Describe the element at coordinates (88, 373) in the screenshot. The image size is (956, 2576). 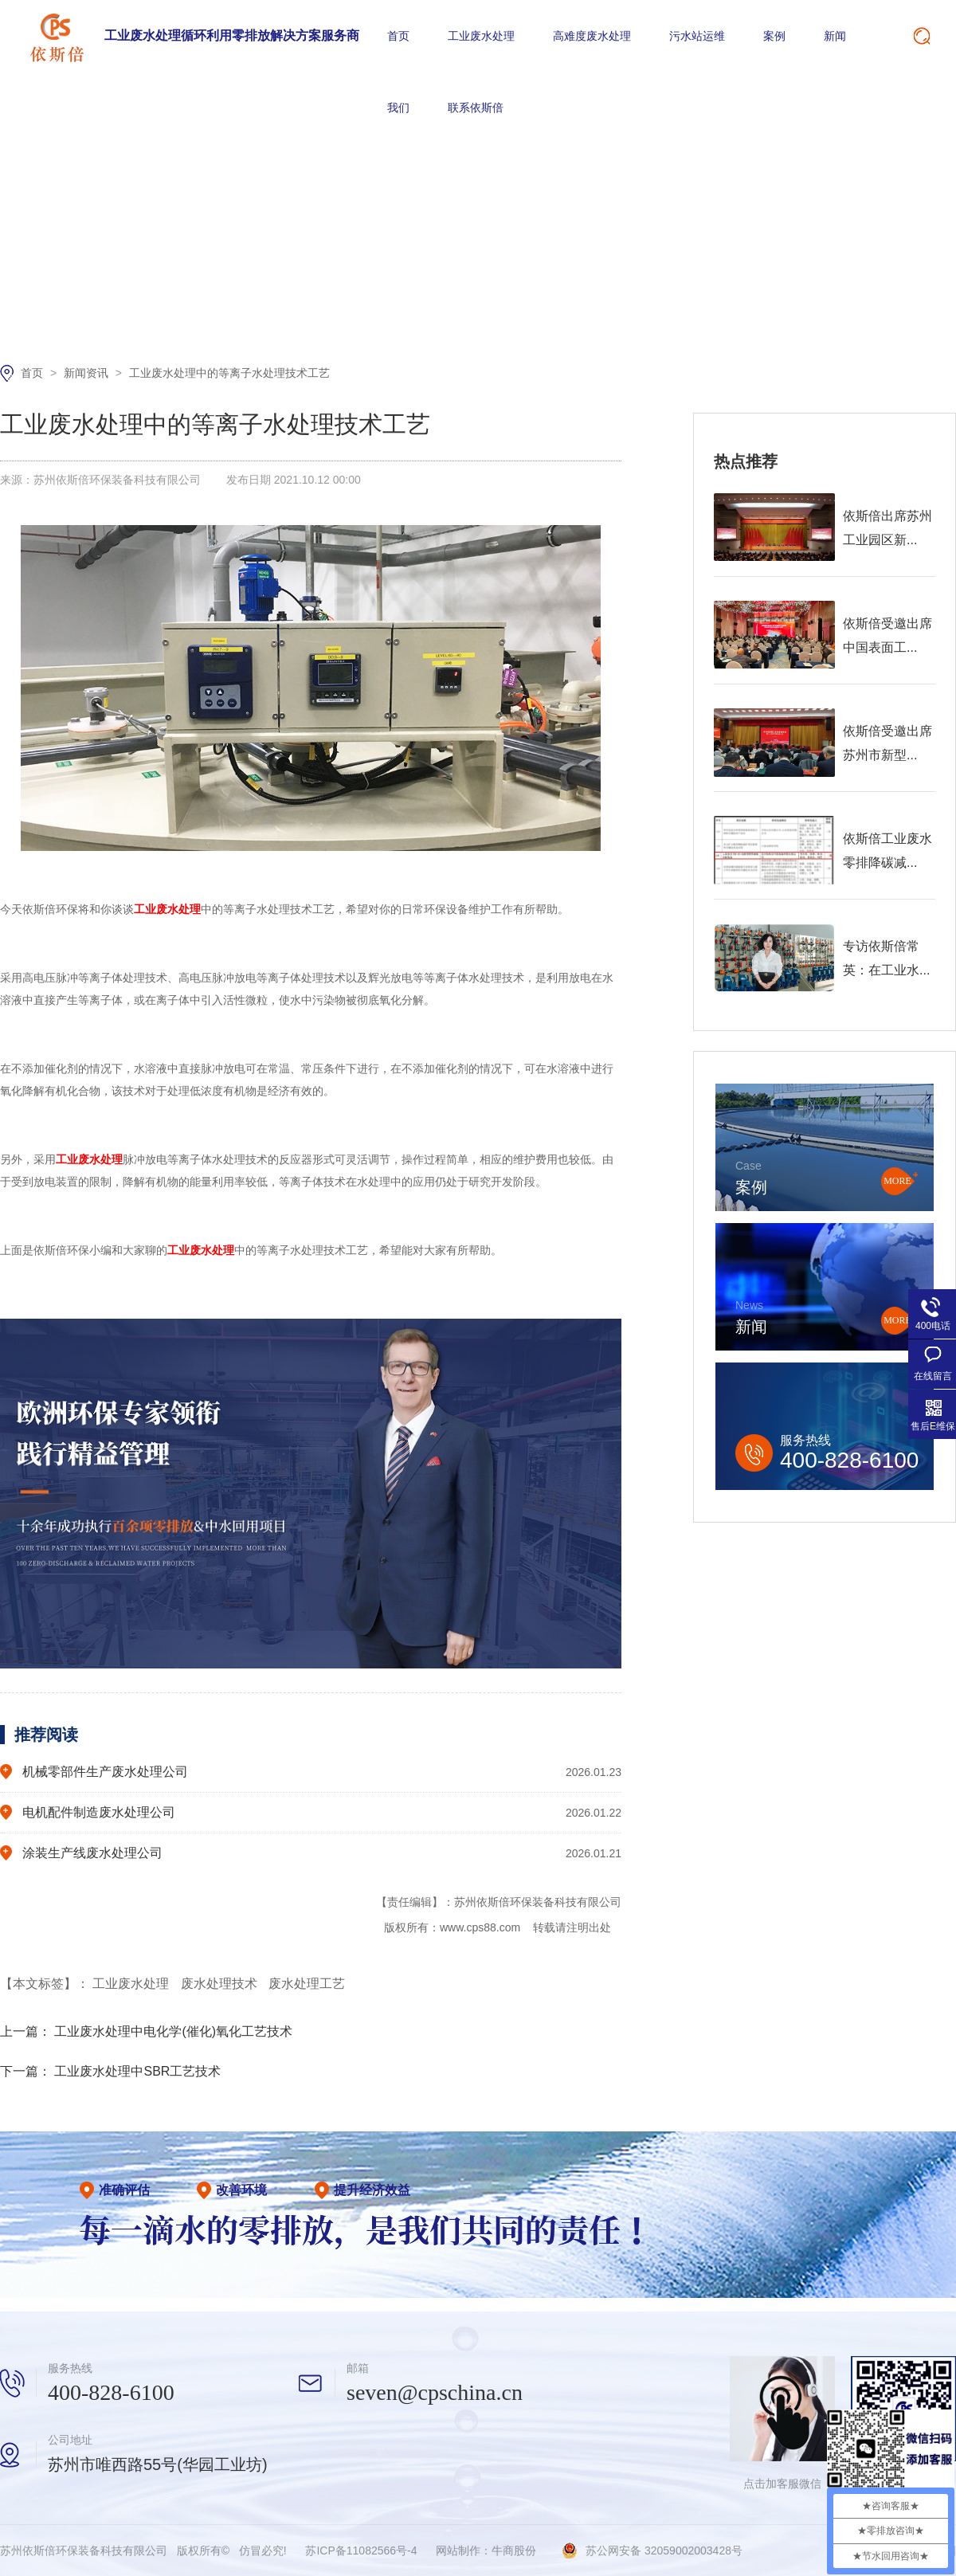
I see `新闻资讯` at that location.